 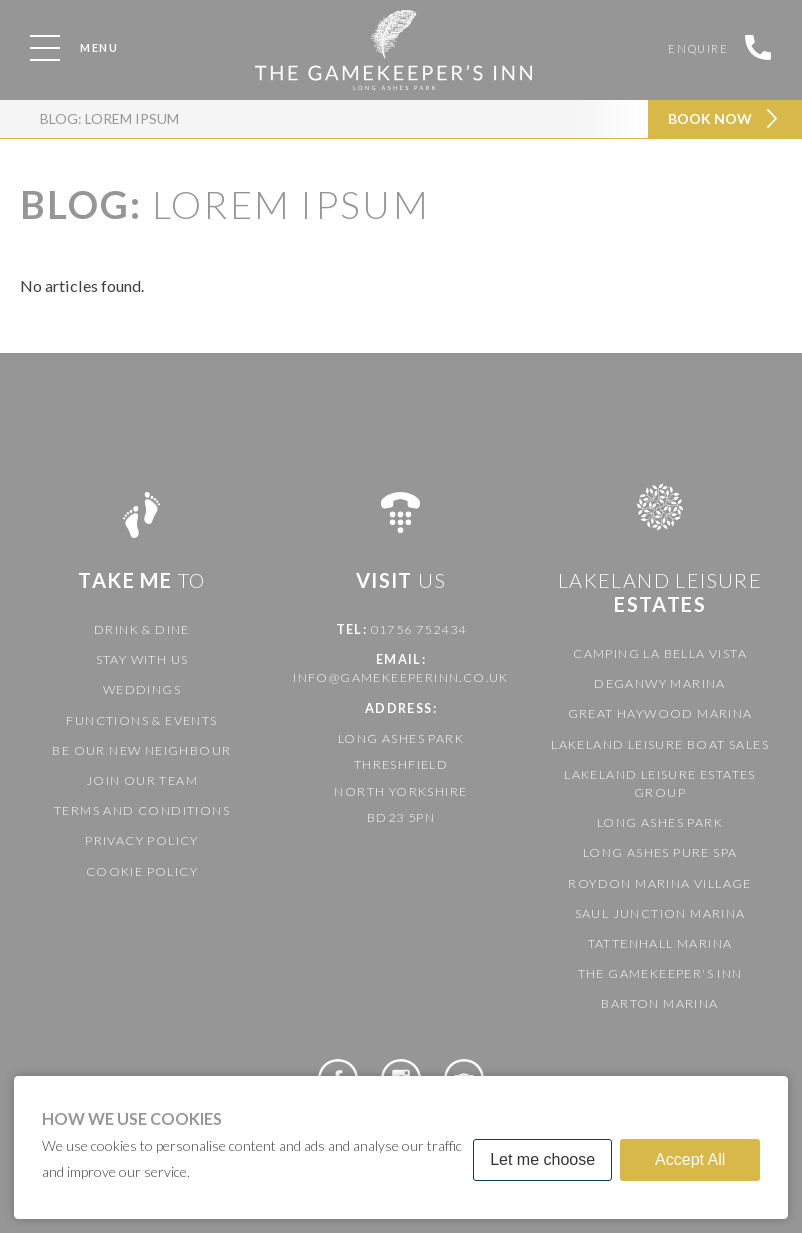 What do you see at coordinates (141, 750) in the screenshot?
I see `Be our new neighbour` at bounding box center [141, 750].